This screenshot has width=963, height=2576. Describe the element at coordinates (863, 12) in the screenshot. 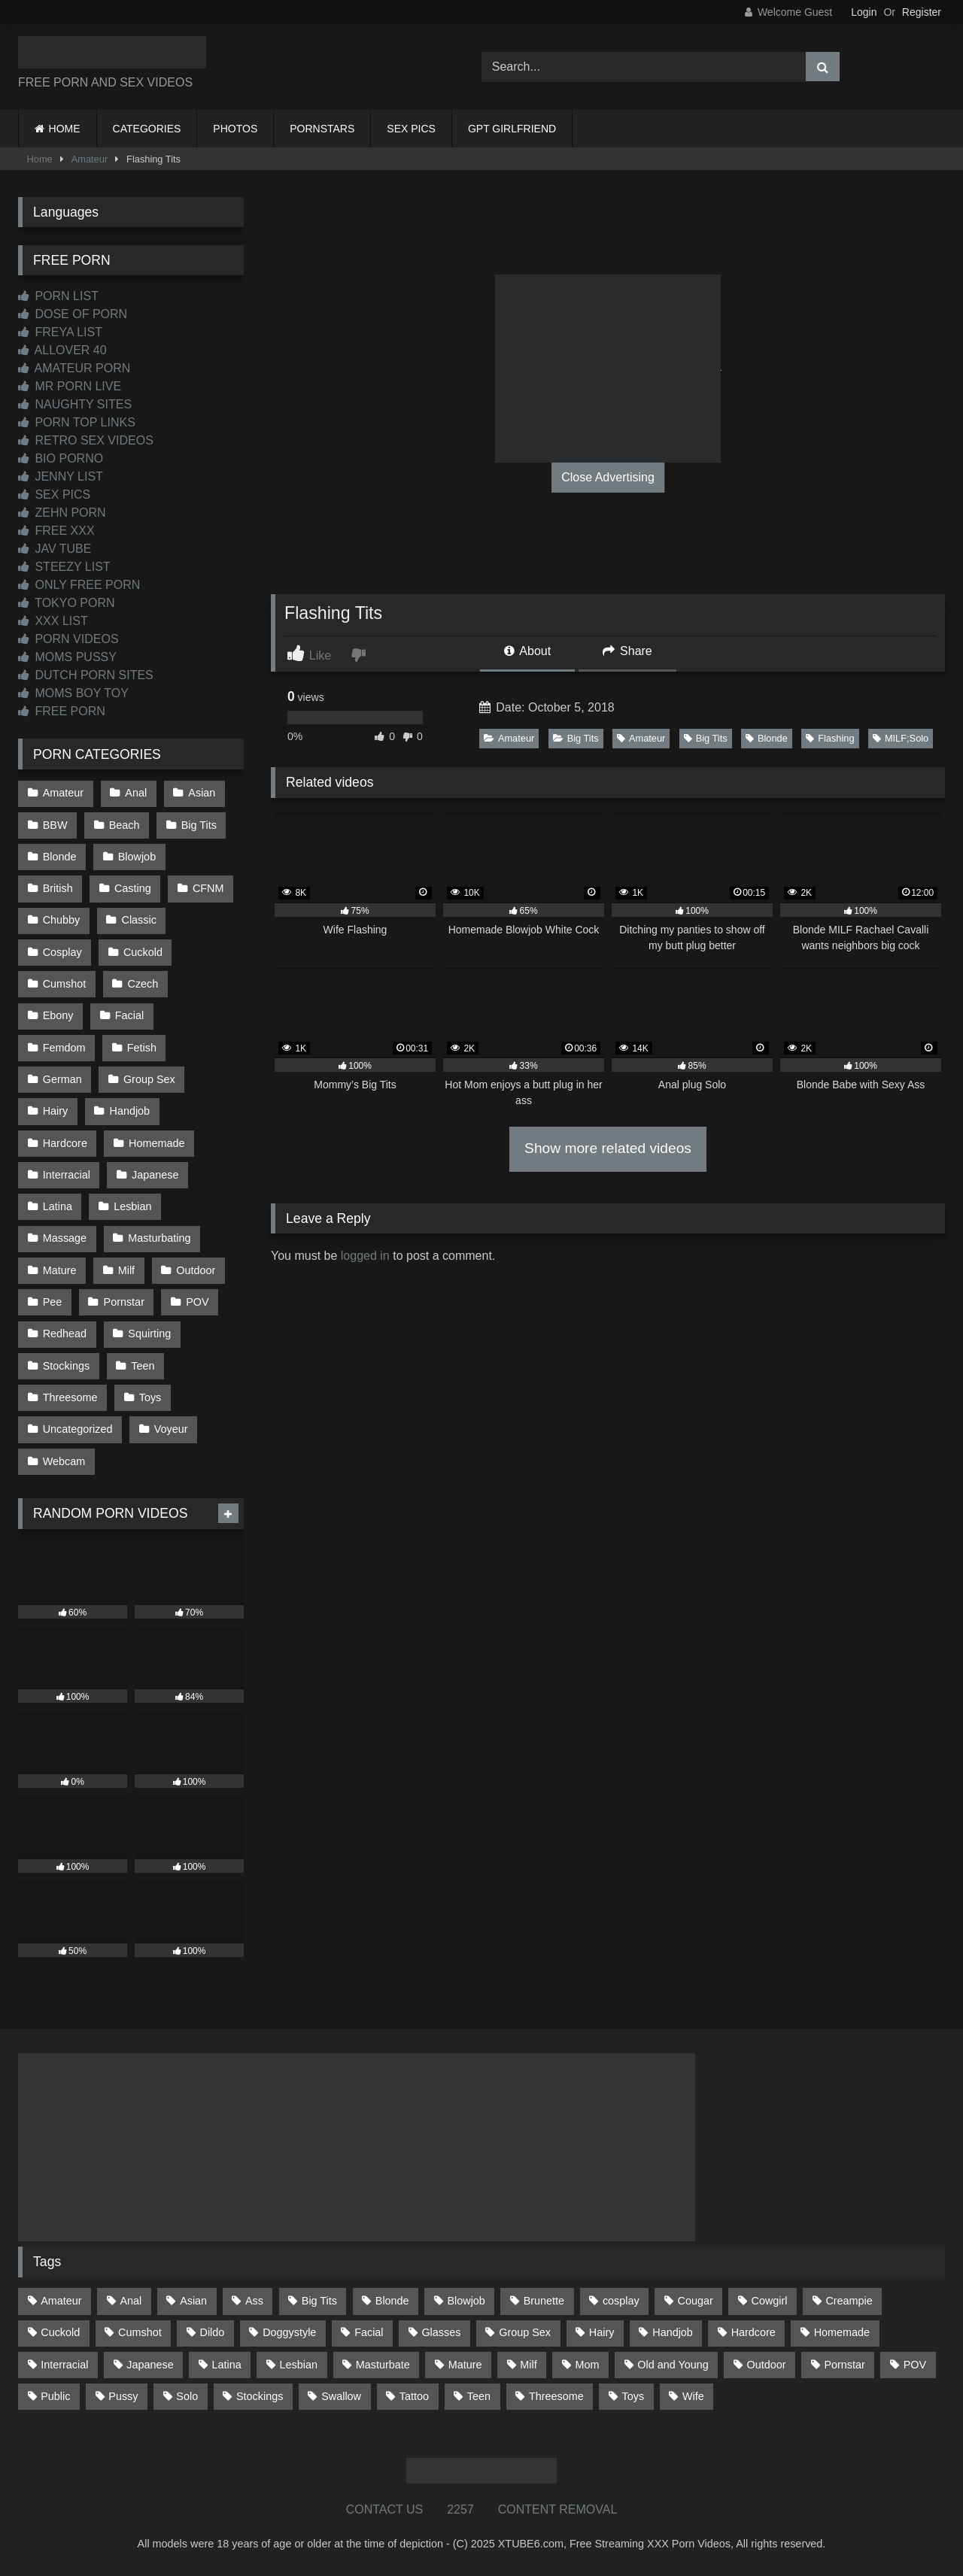

I see `Login` at that location.